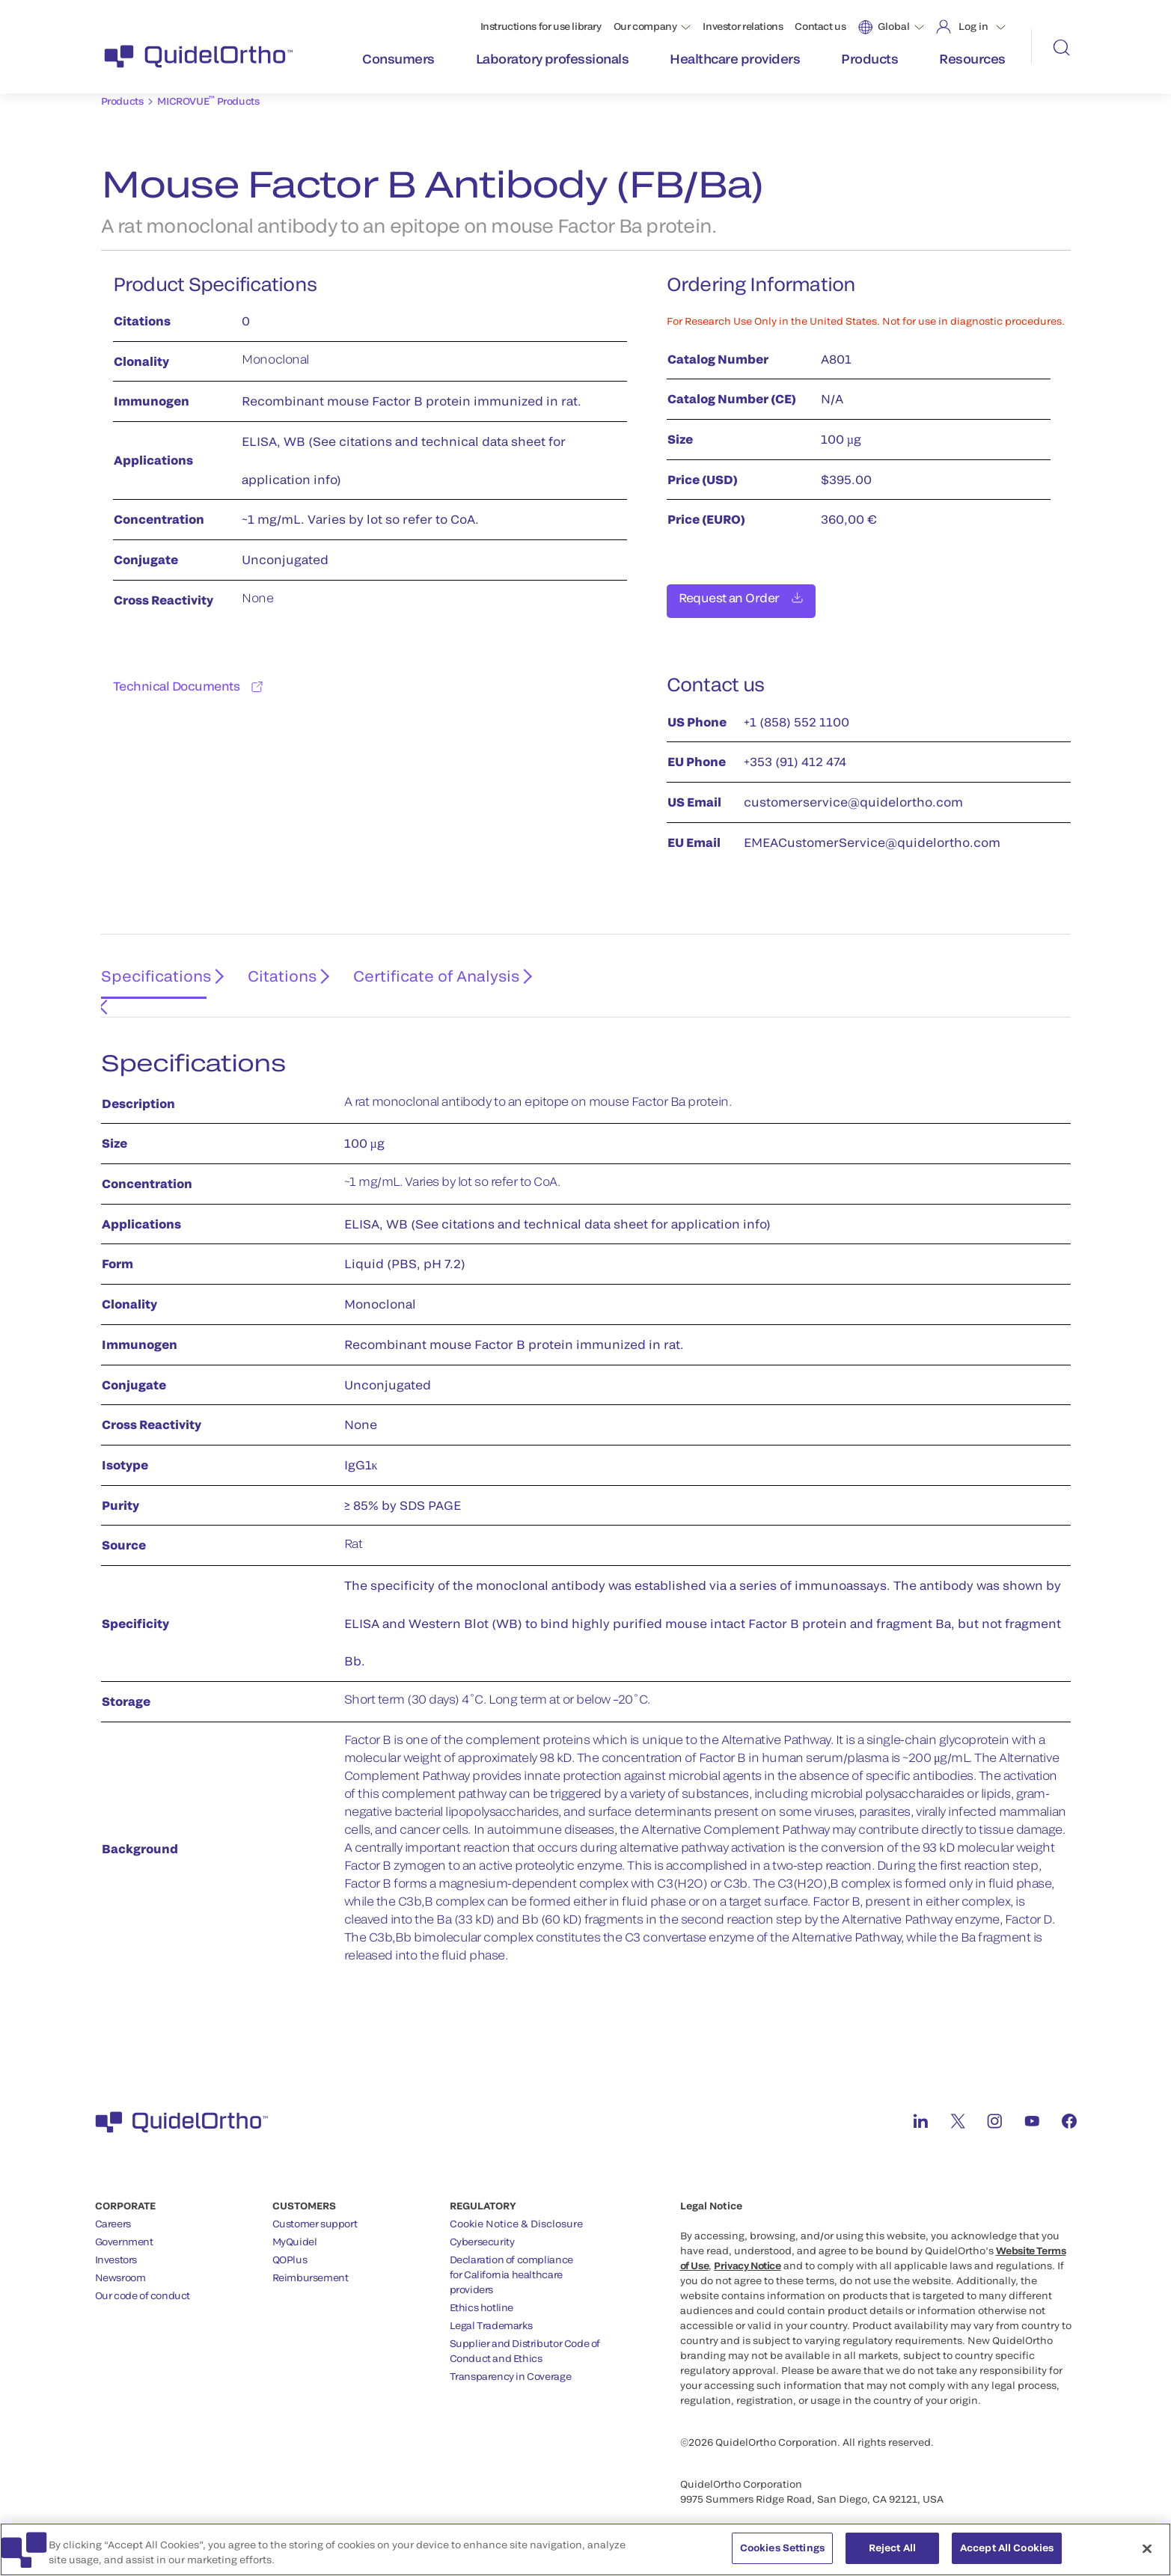 This screenshot has height=2576, width=1171. Describe the element at coordinates (511, 2359) in the screenshot. I see `Transparency in Coverage` at that location.